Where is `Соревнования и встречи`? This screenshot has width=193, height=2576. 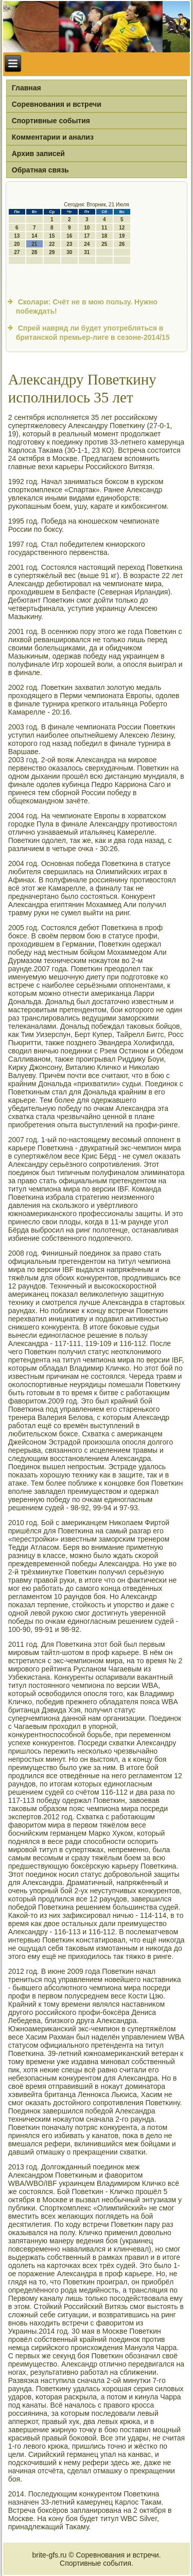
Соревнования и встречи is located at coordinates (56, 104).